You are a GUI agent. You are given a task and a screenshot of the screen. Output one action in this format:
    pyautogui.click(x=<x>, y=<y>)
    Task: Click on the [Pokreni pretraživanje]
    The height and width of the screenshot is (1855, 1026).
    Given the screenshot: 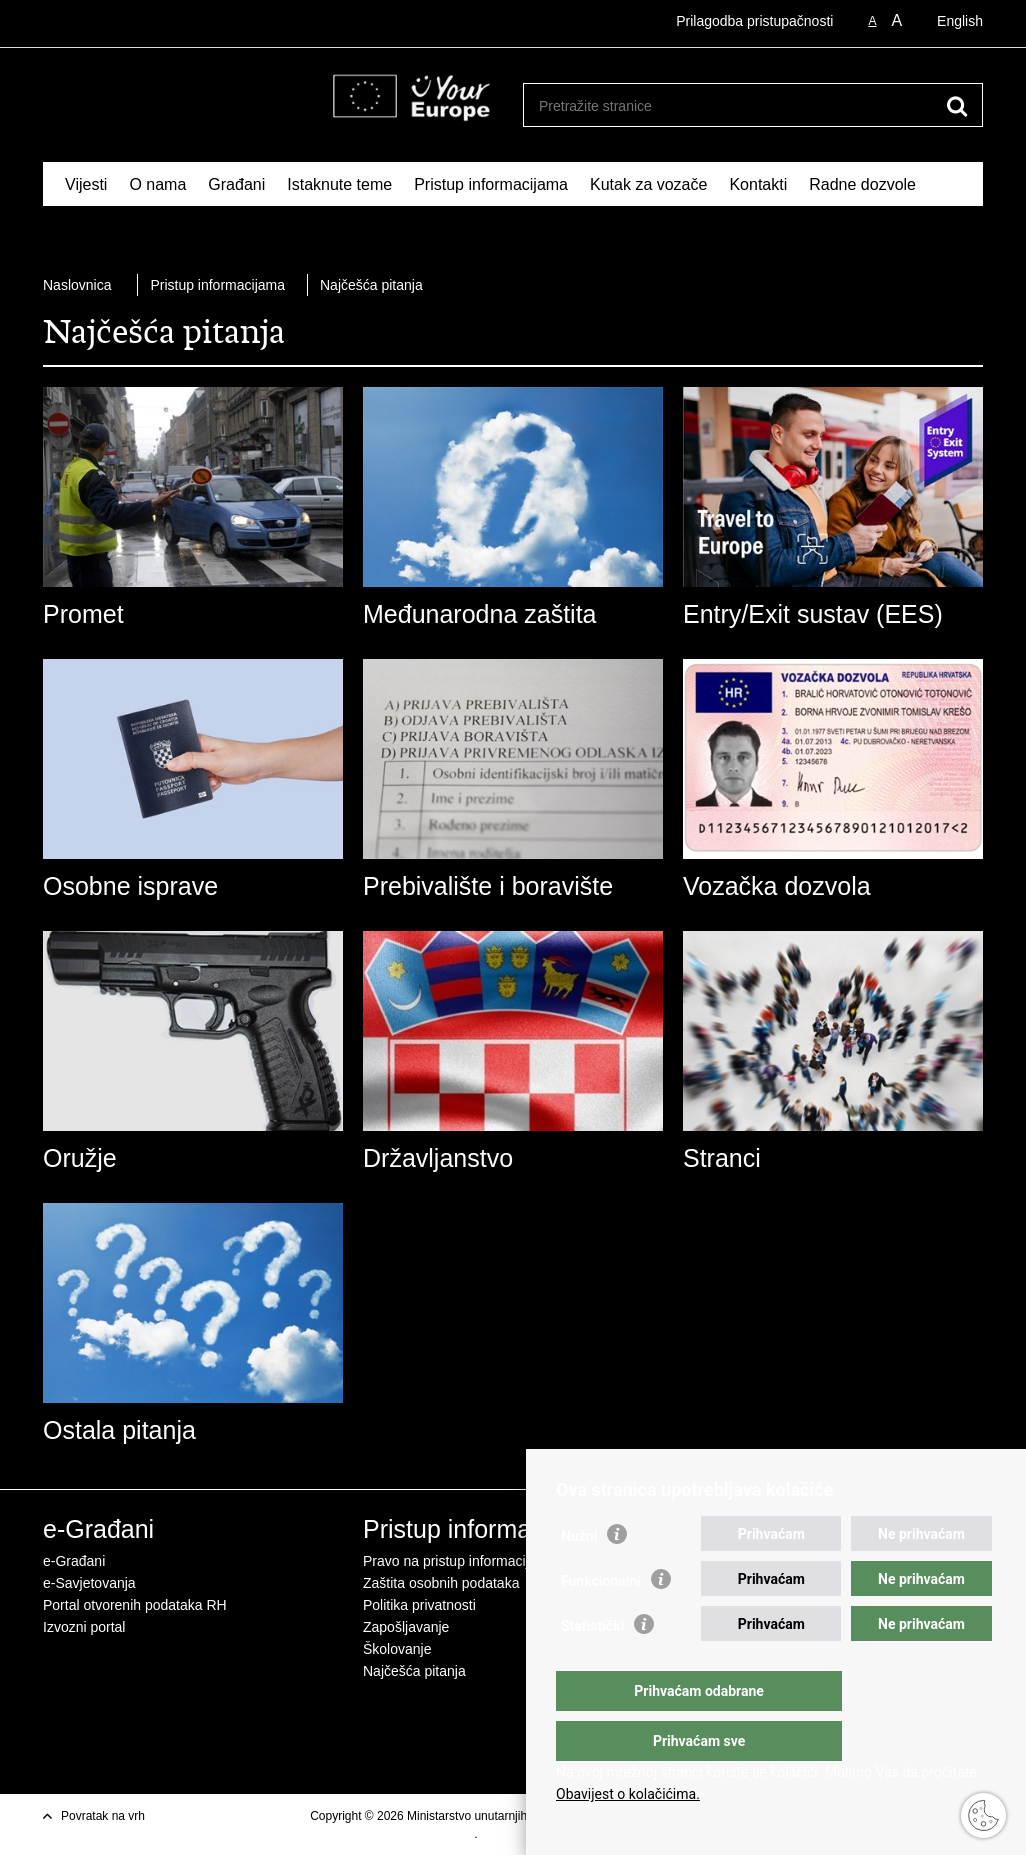 What is the action you would take?
    pyautogui.click(x=957, y=106)
    